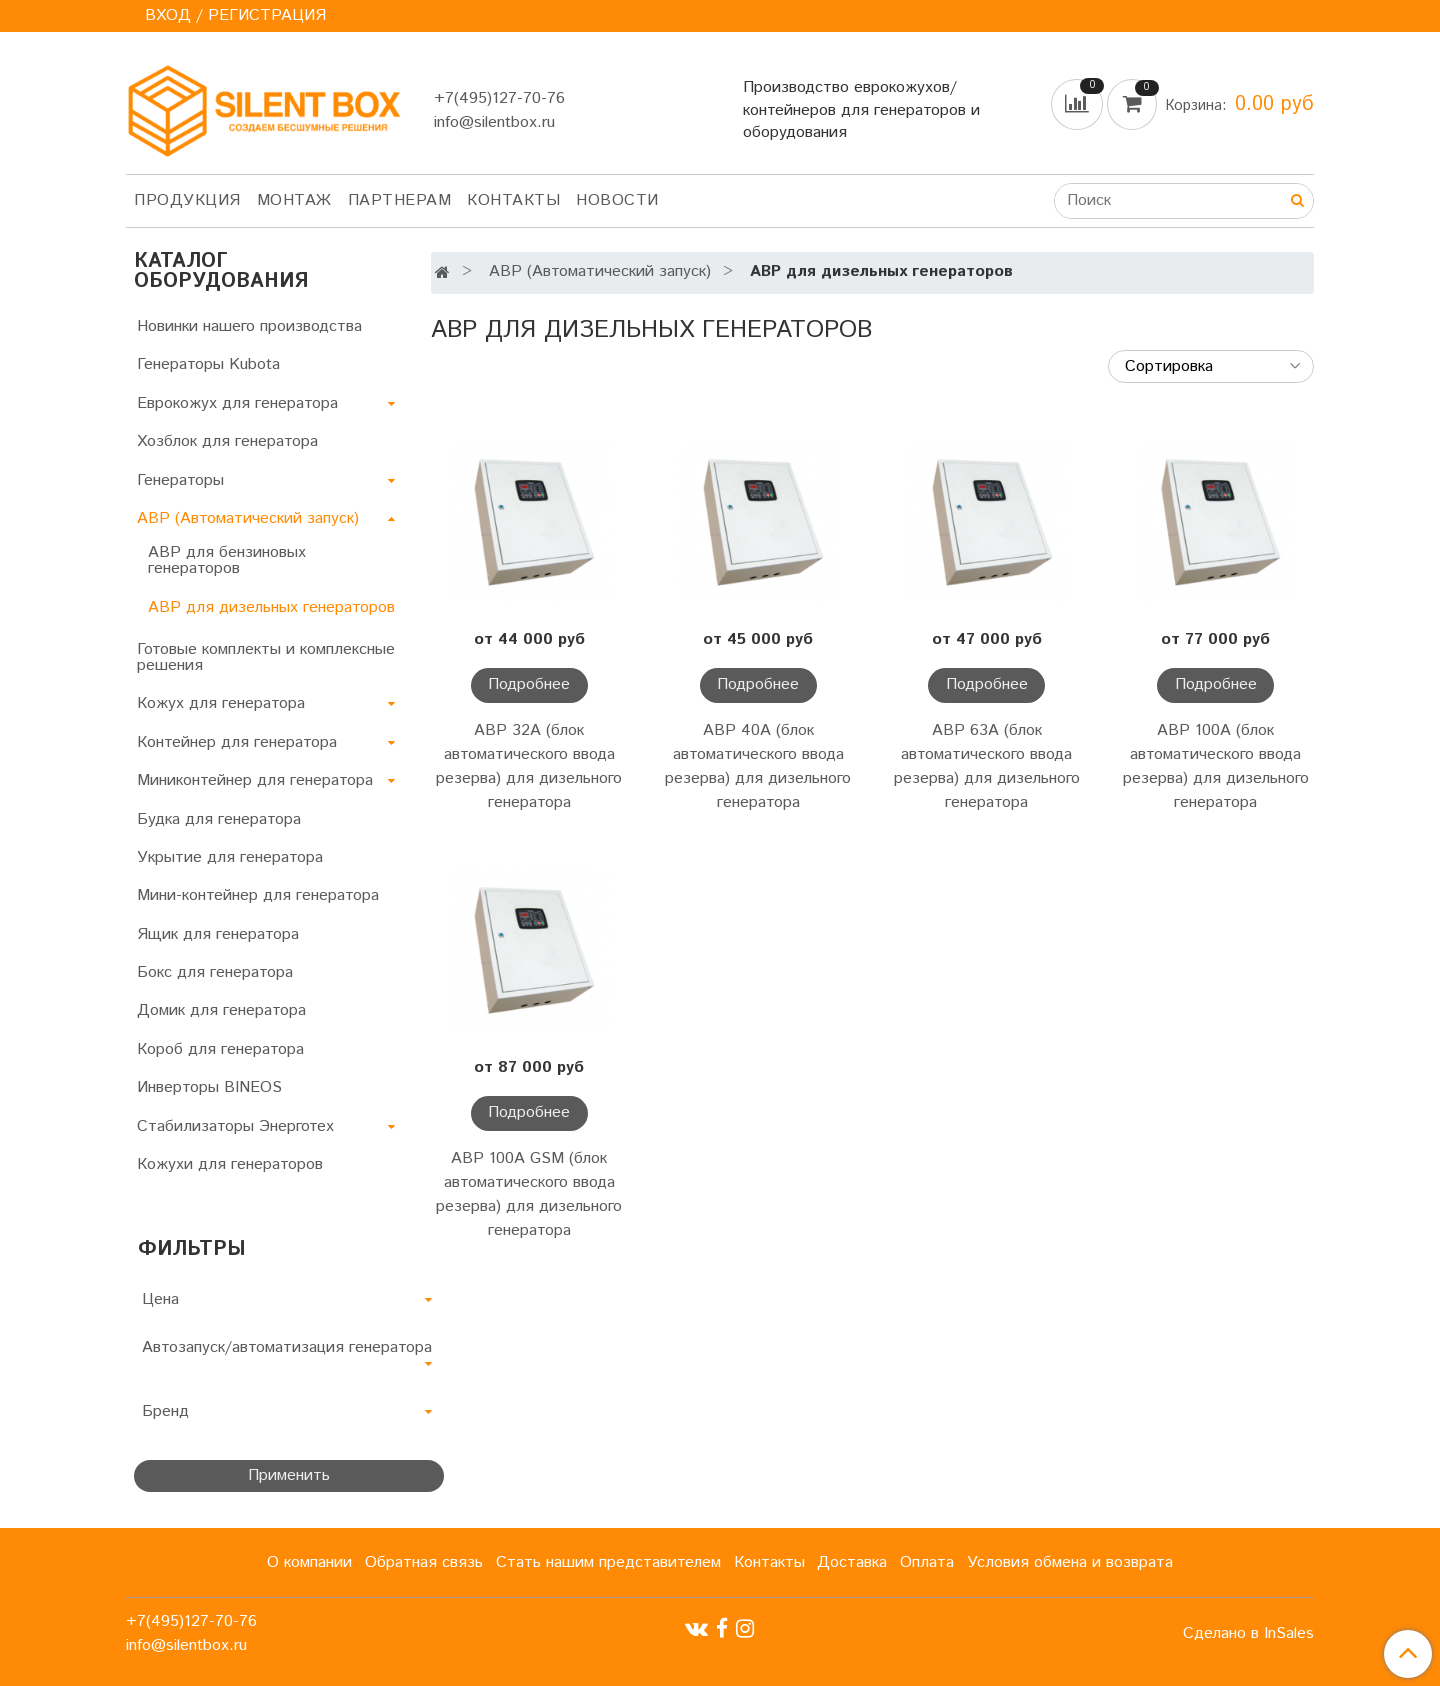 This screenshot has height=1686, width=1440. I want to click on АВР для дизельных генераторов, so click(271, 607).